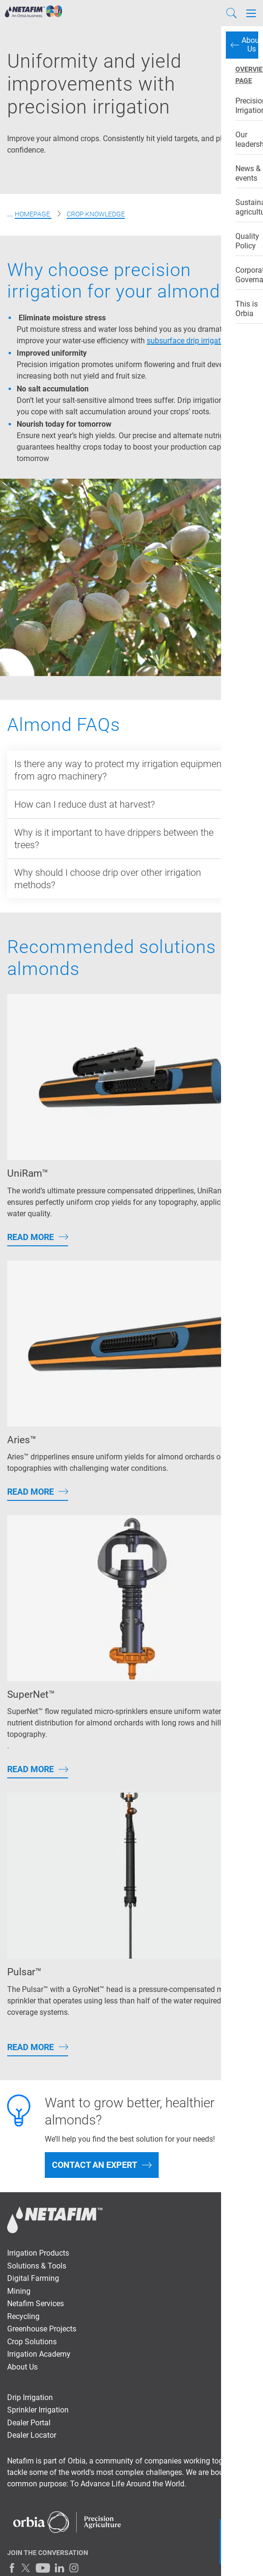  What do you see at coordinates (22, 2366) in the screenshot?
I see `About Us` at bounding box center [22, 2366].